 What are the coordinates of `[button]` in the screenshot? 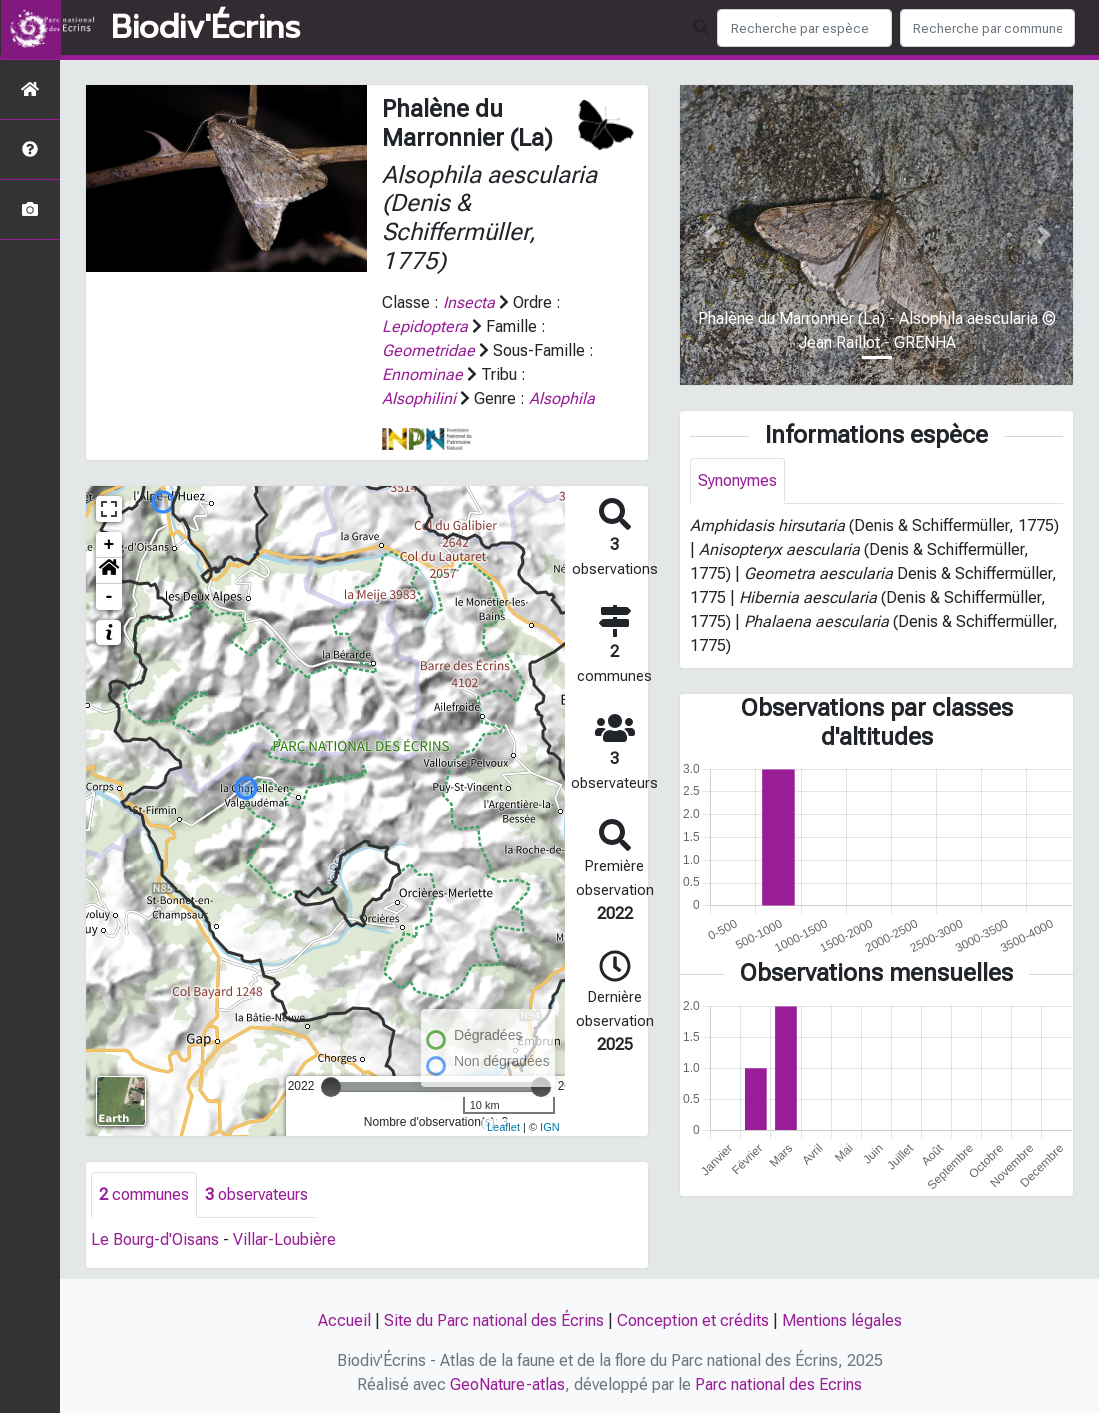 It's located at (109, 571).